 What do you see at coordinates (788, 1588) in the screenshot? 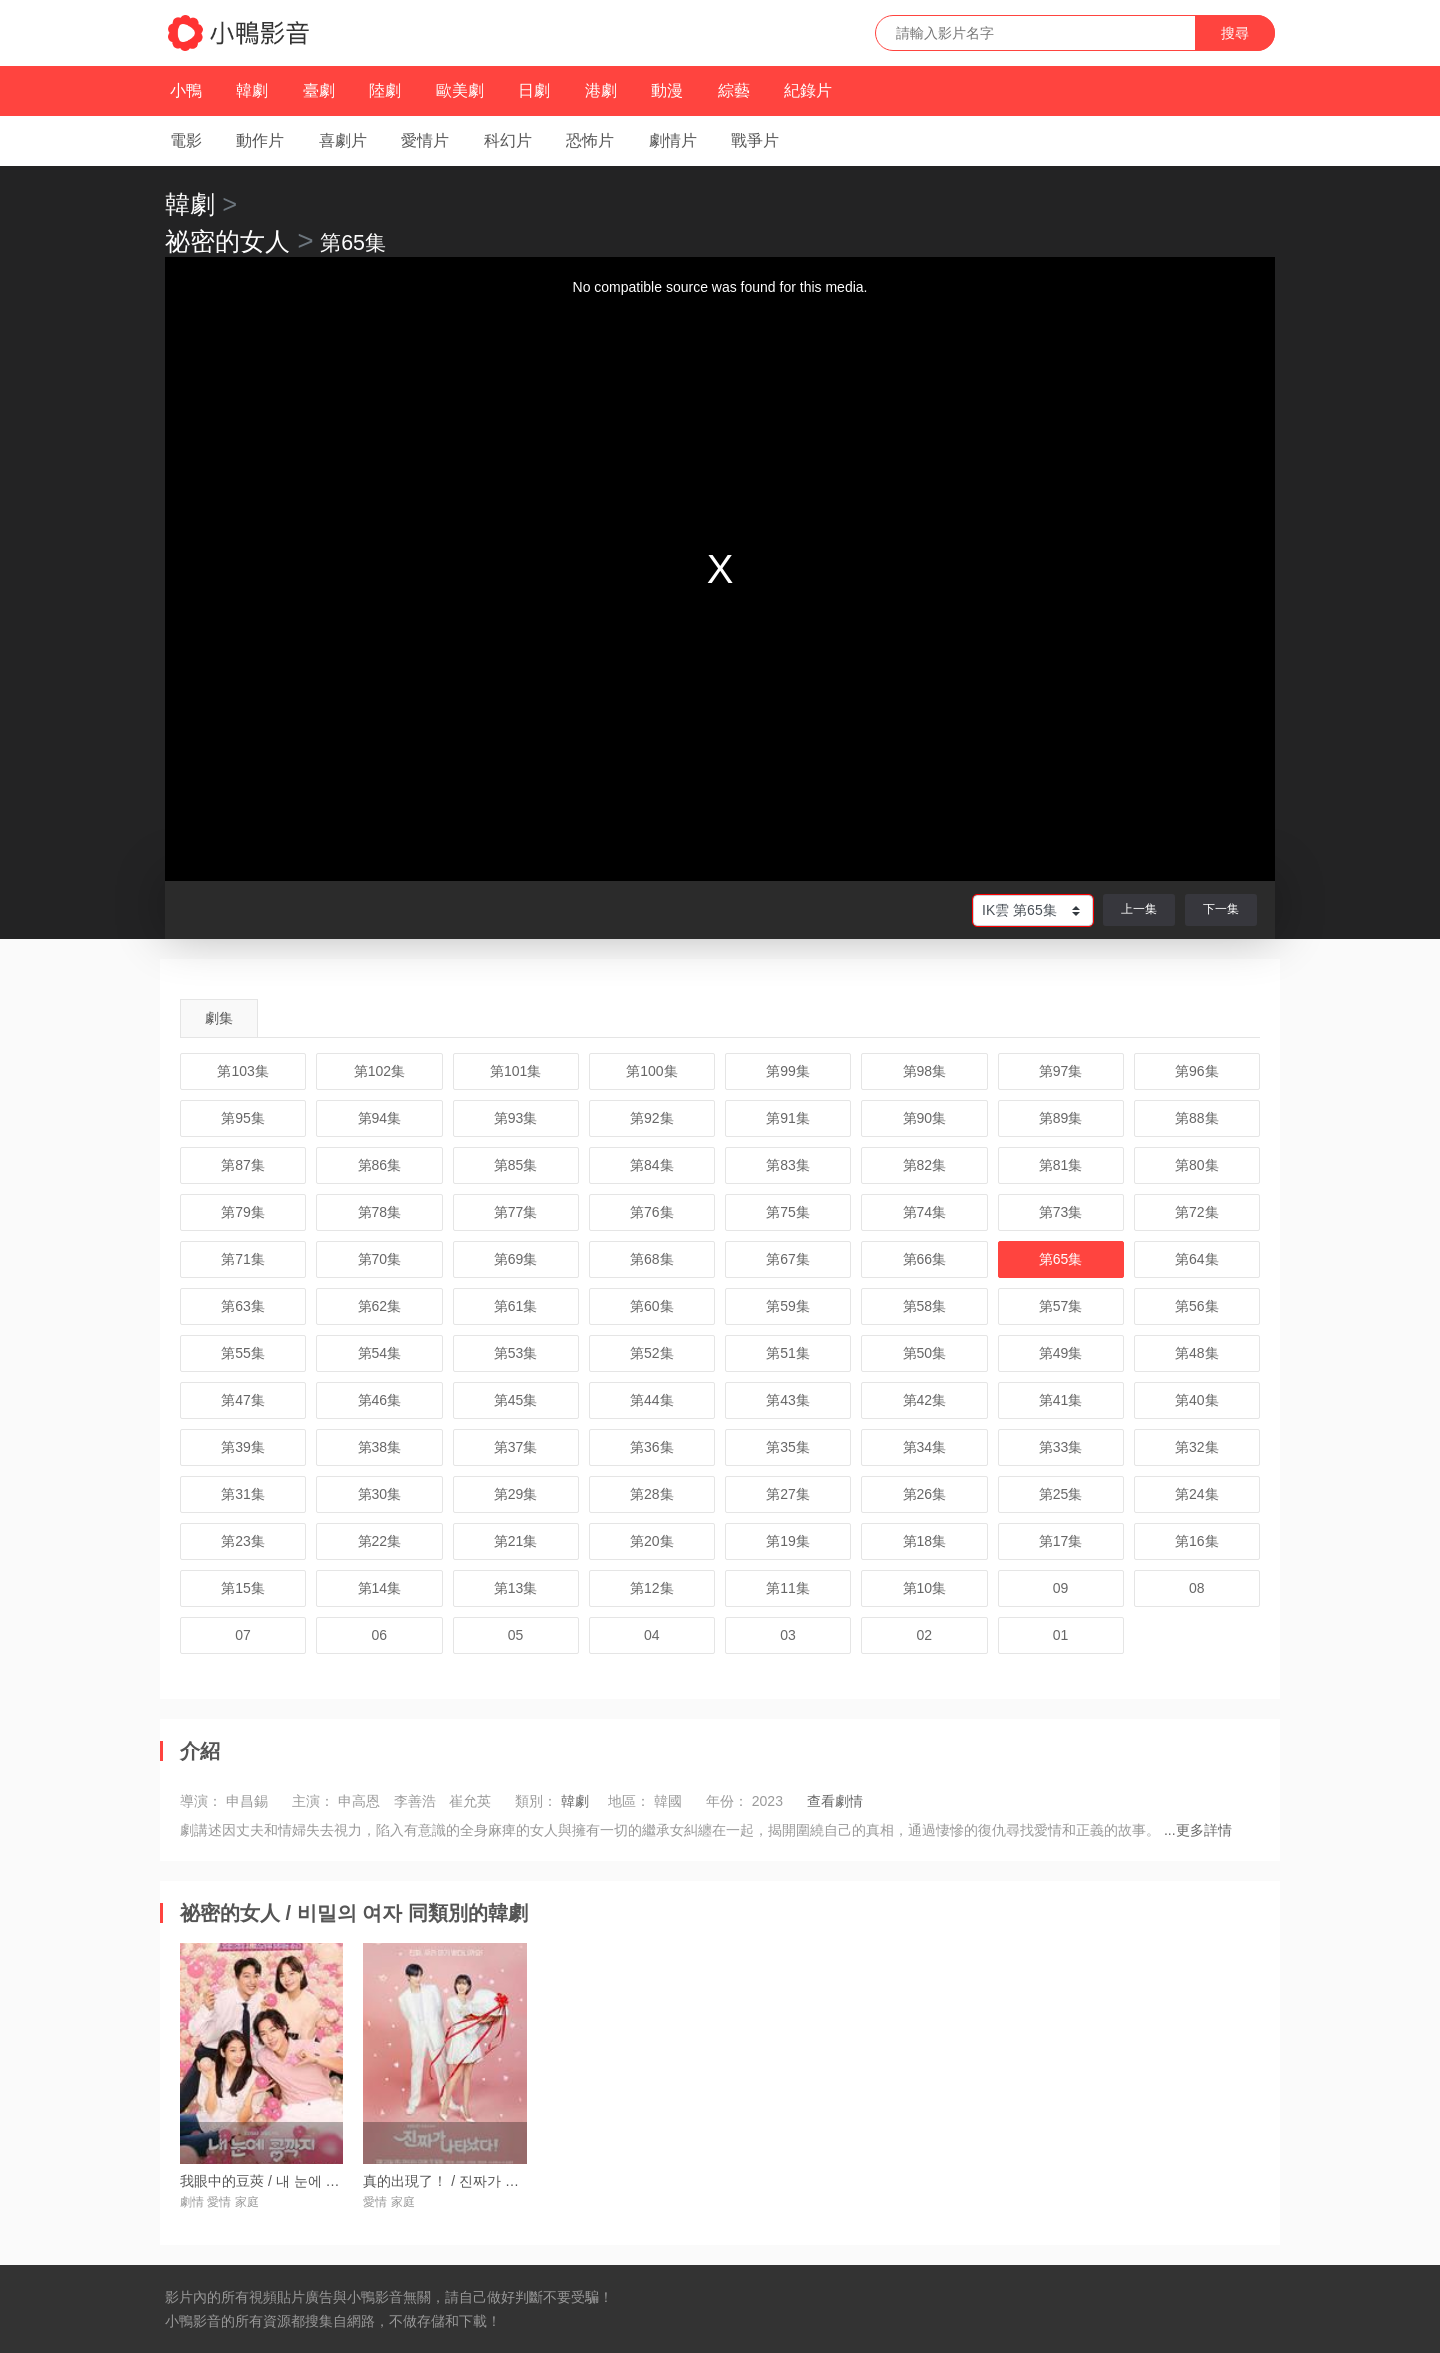
I see `第11集` at bounding box center [788, 1588].